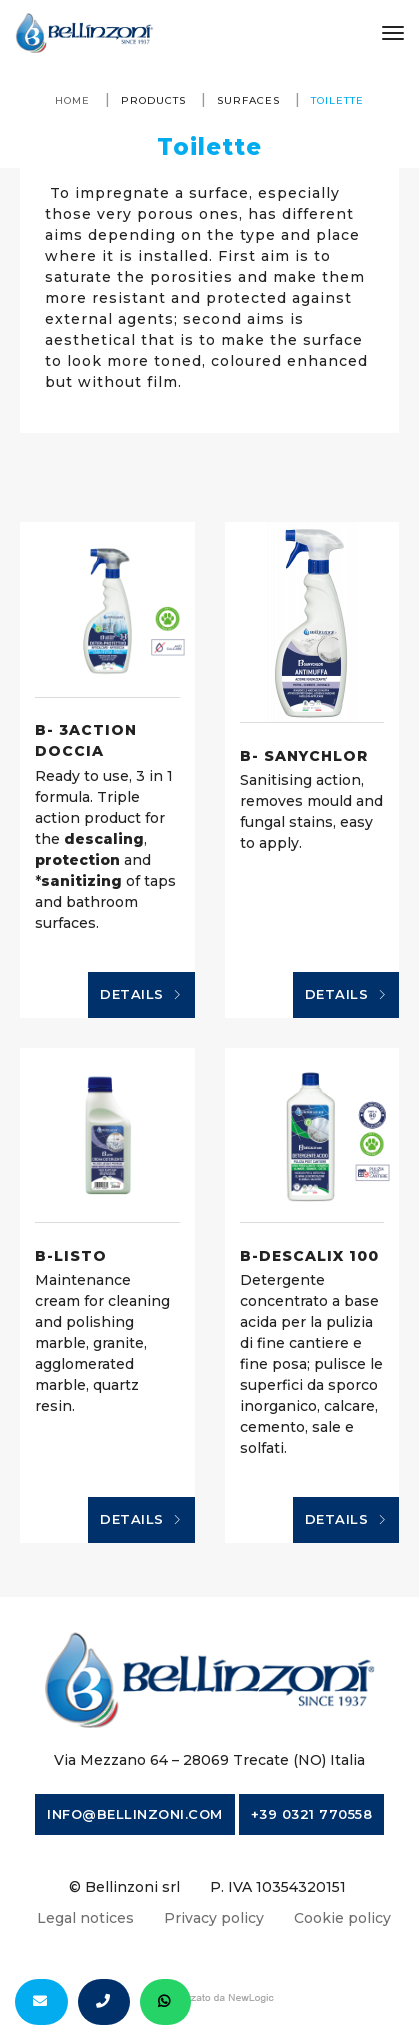  I want to click on Privacy policy, so click(214, 1918).